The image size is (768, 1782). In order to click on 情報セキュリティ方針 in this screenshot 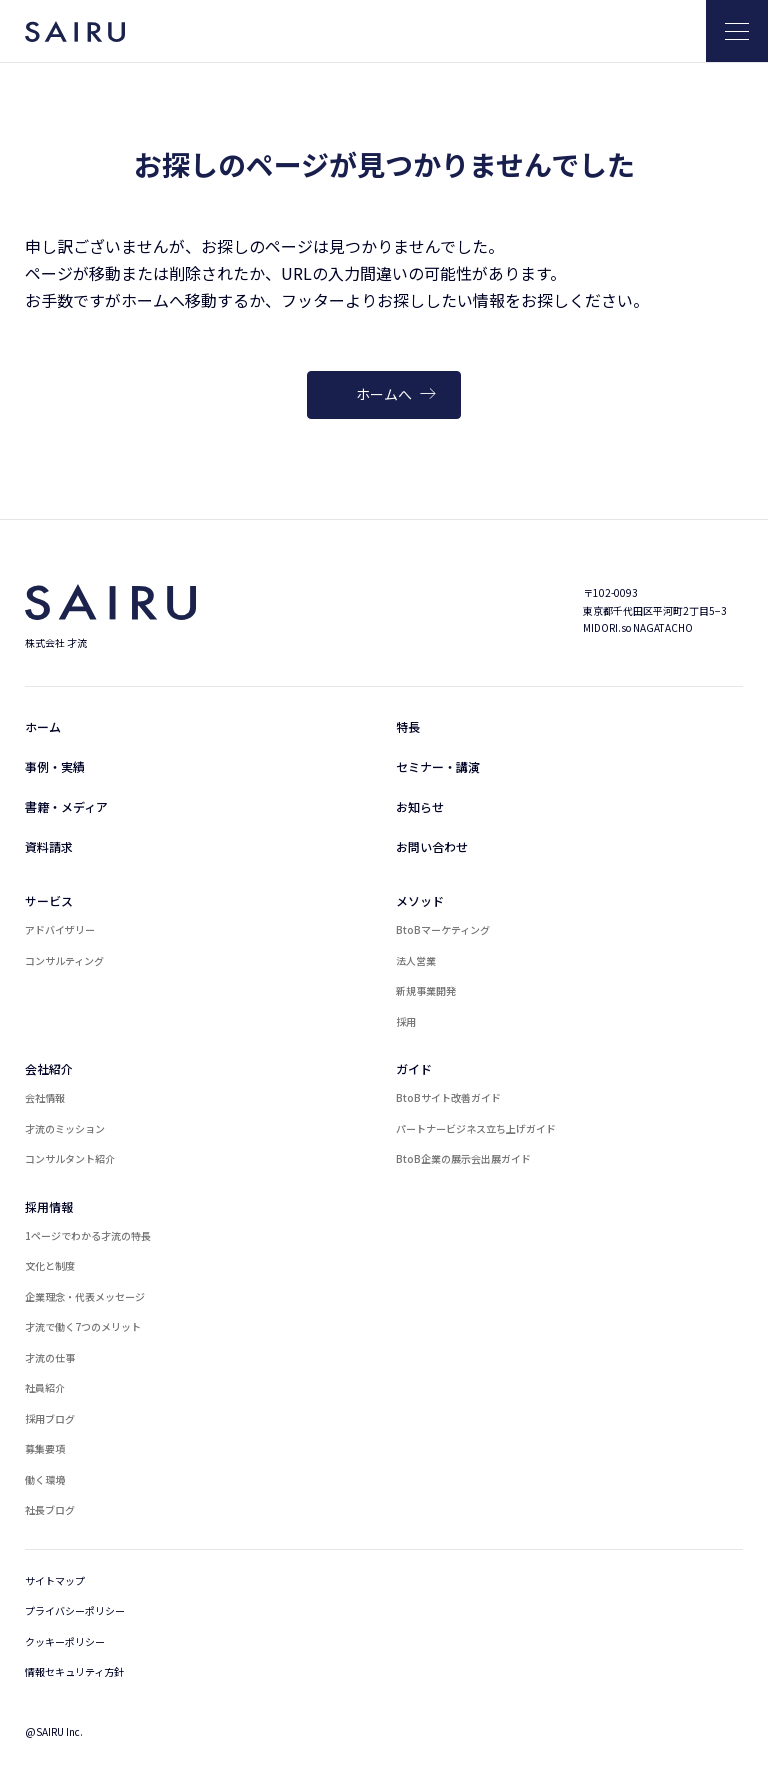, I will do `click(74, 1671)`.